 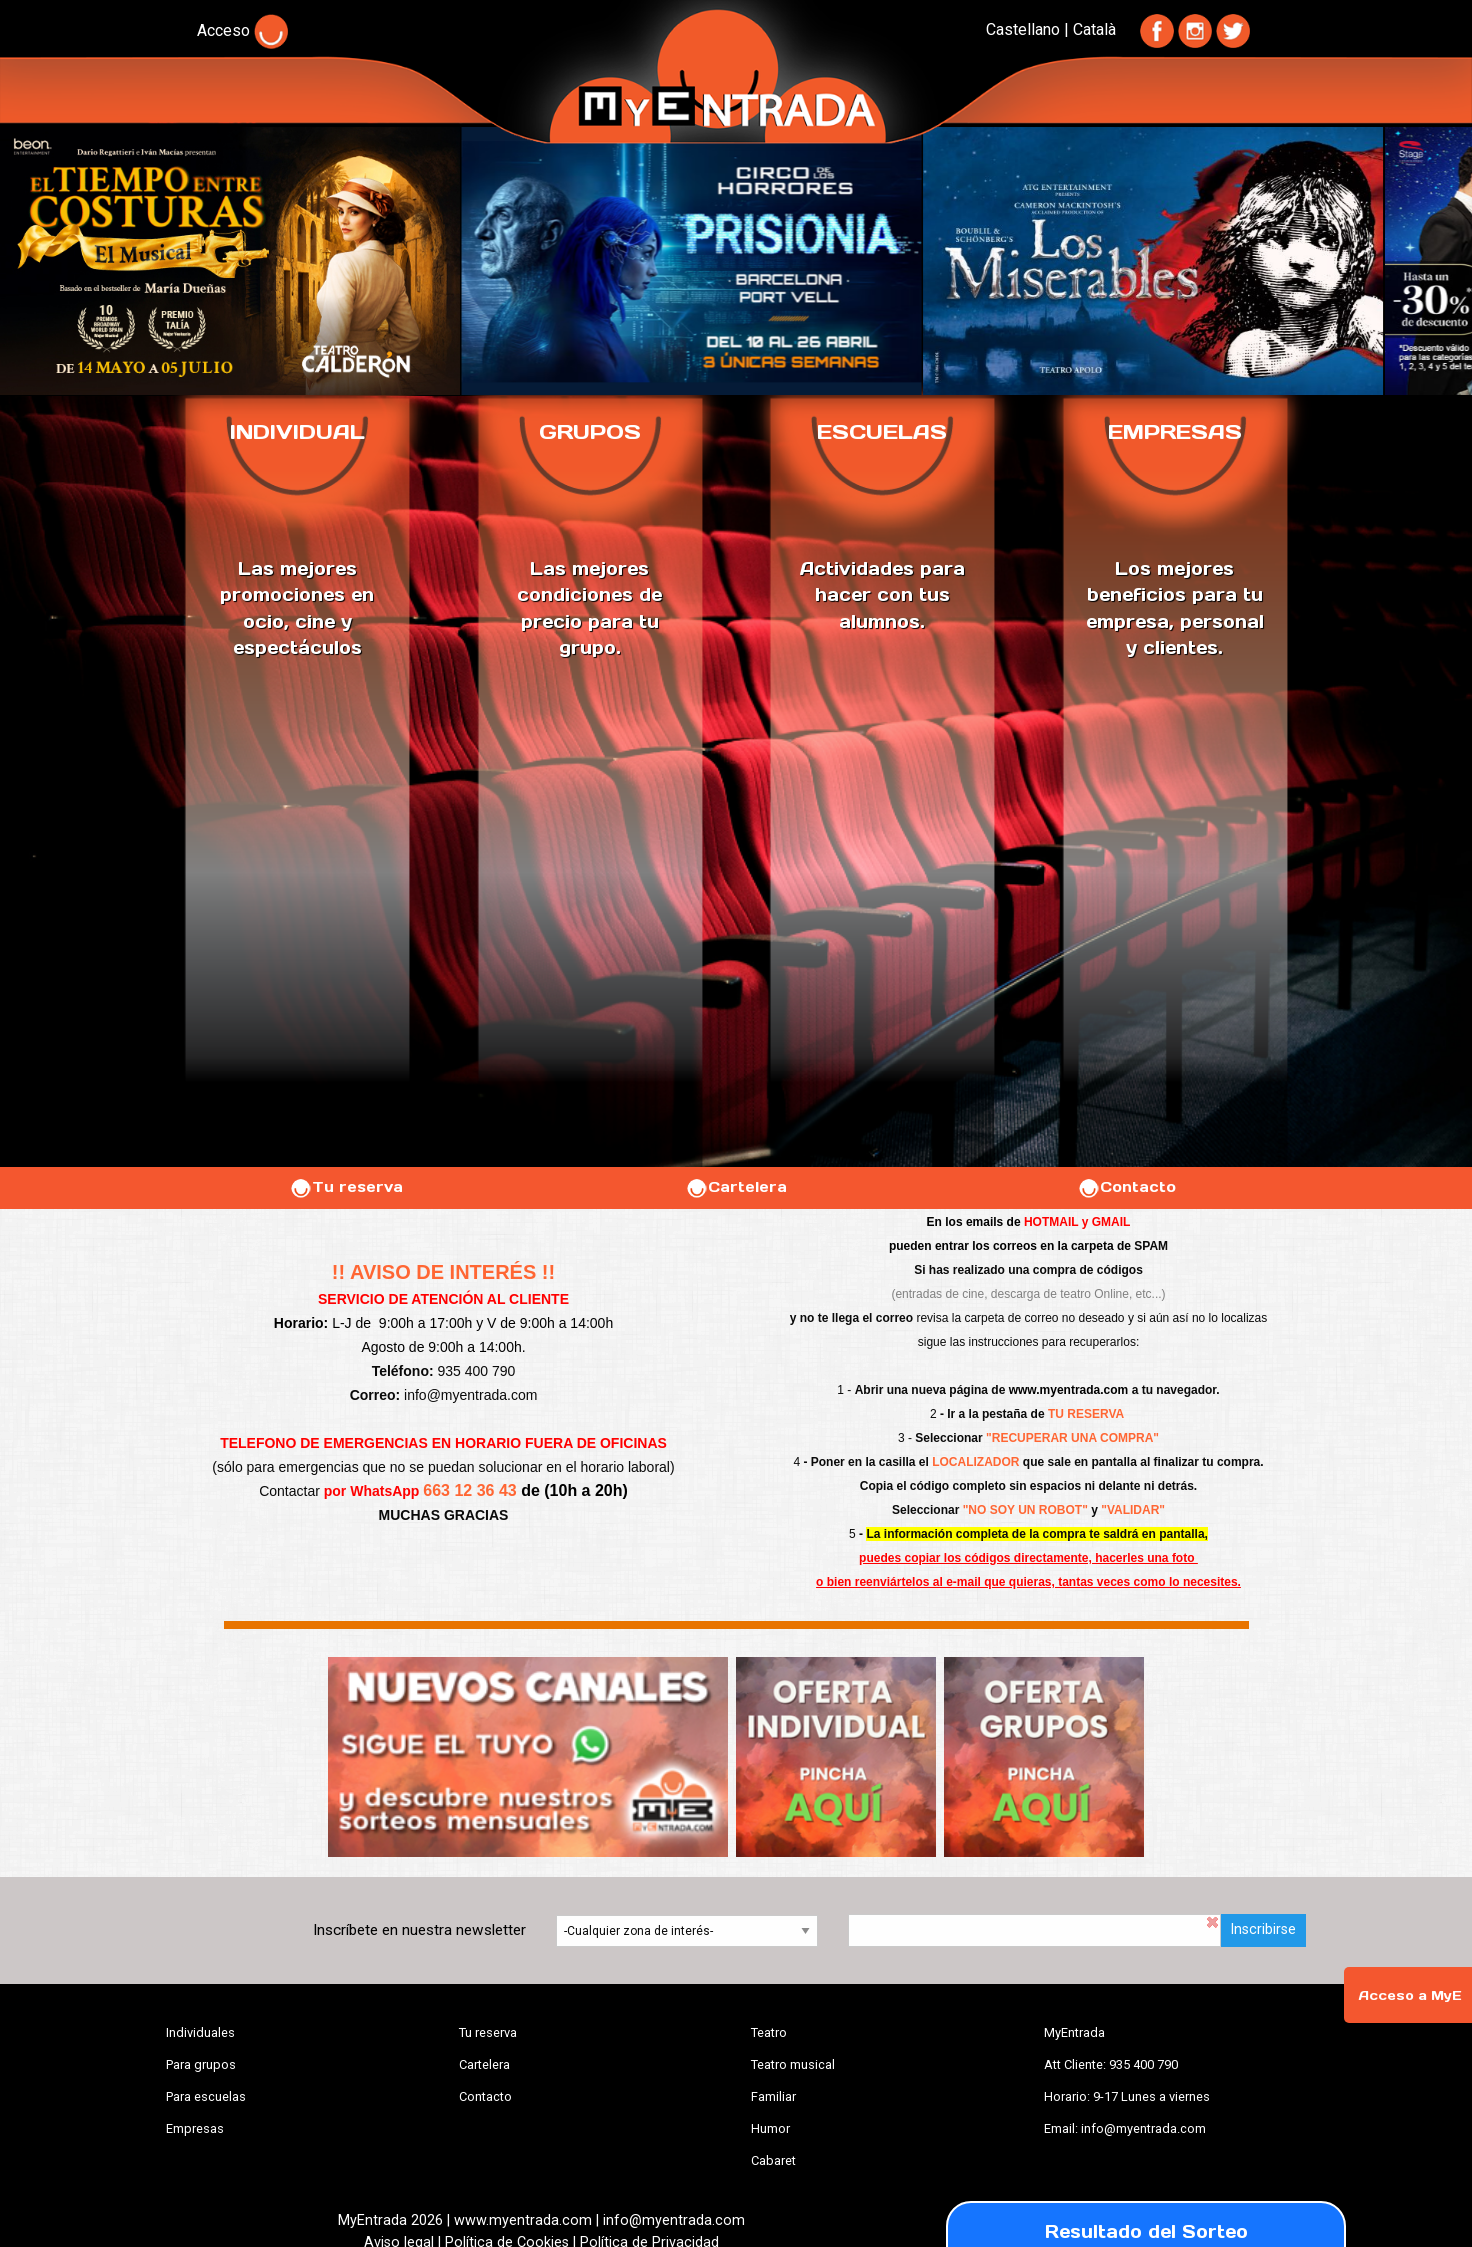 What do you see at coordinates (773, 2160) in the screenshot?
I see `Cabaret` at bounding box center [773, 2160].